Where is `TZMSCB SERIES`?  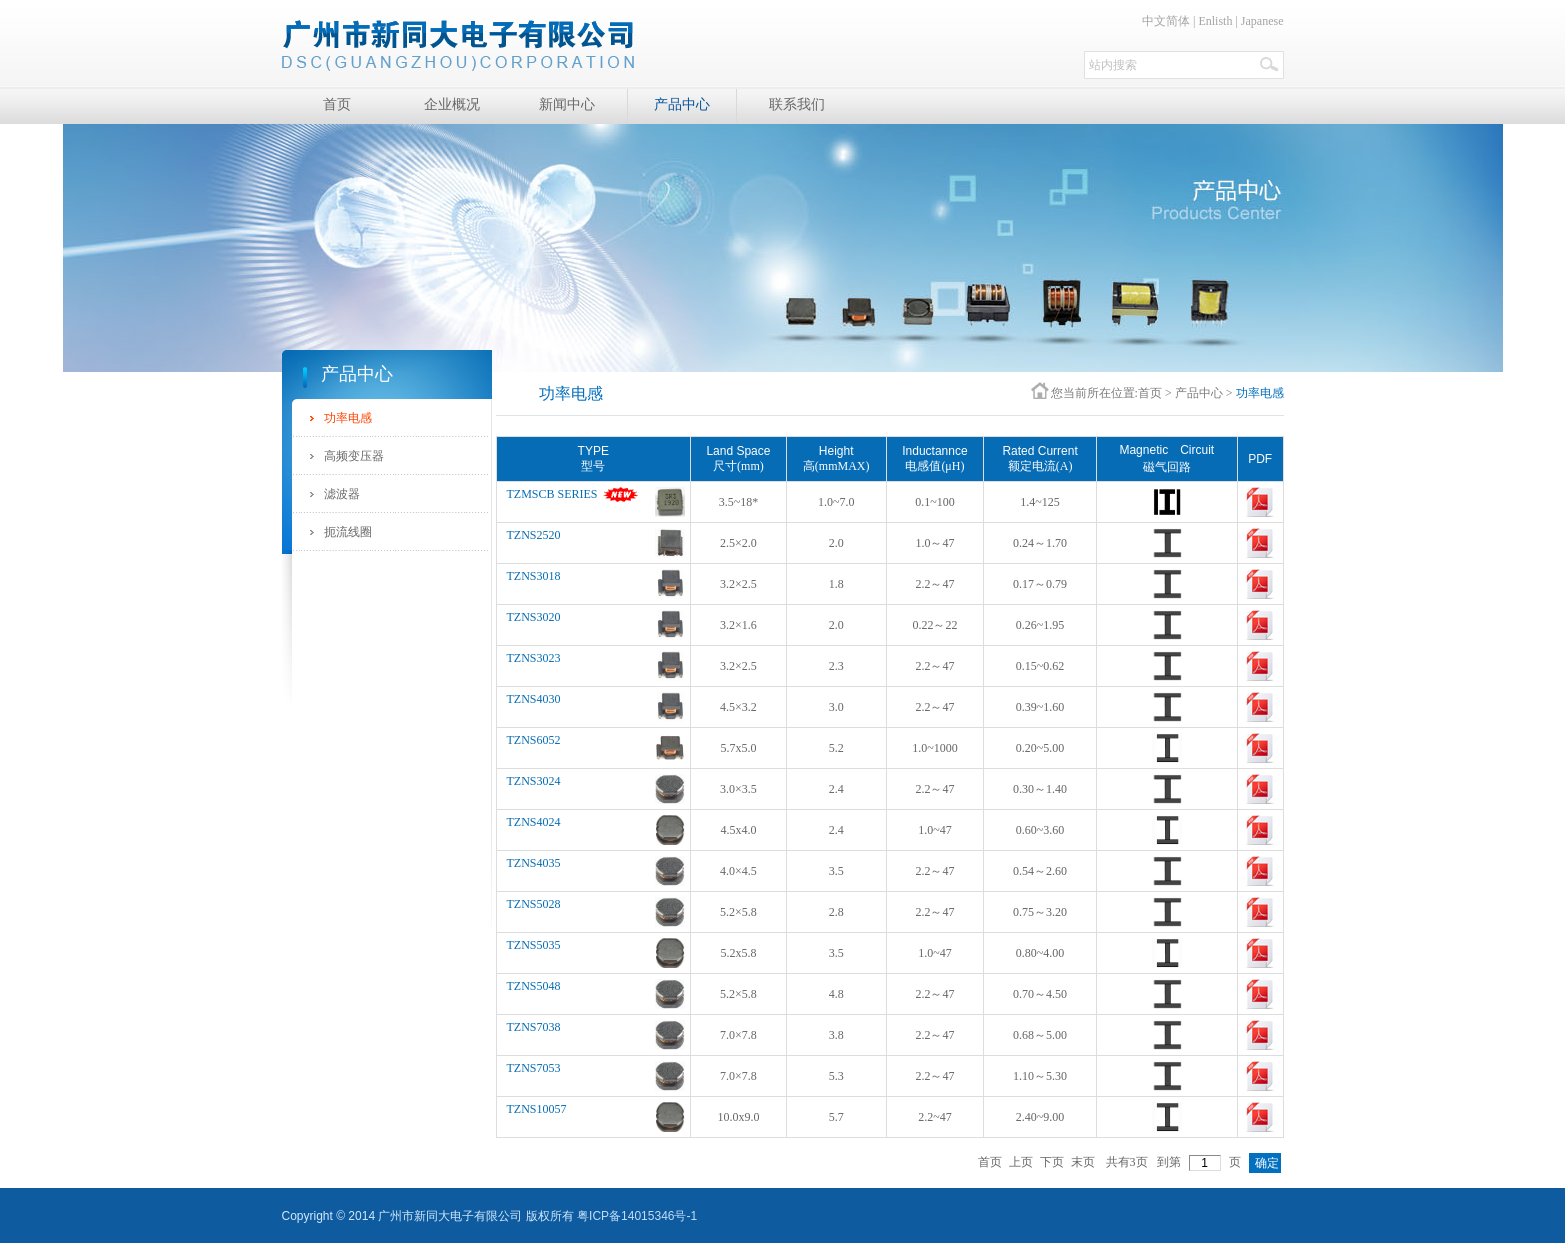 TZMSCB SERIES is located at coordinates (552, 494).